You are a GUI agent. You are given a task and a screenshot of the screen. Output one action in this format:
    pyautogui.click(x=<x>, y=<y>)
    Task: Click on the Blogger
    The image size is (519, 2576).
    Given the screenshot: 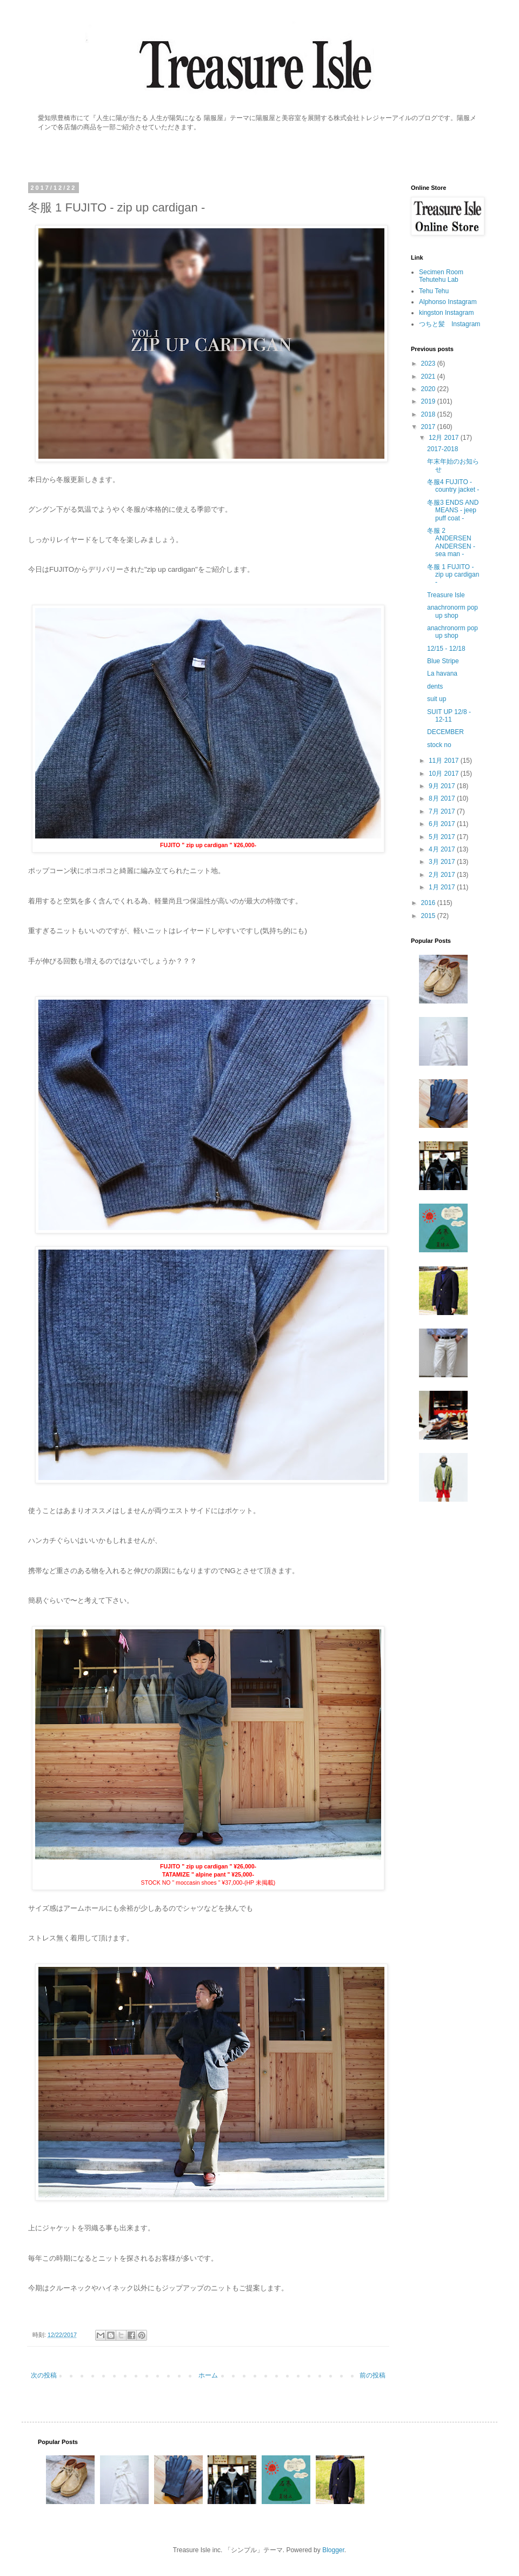 What is the action you would take?
    pyautogui.click(x=333, y=2550)
    